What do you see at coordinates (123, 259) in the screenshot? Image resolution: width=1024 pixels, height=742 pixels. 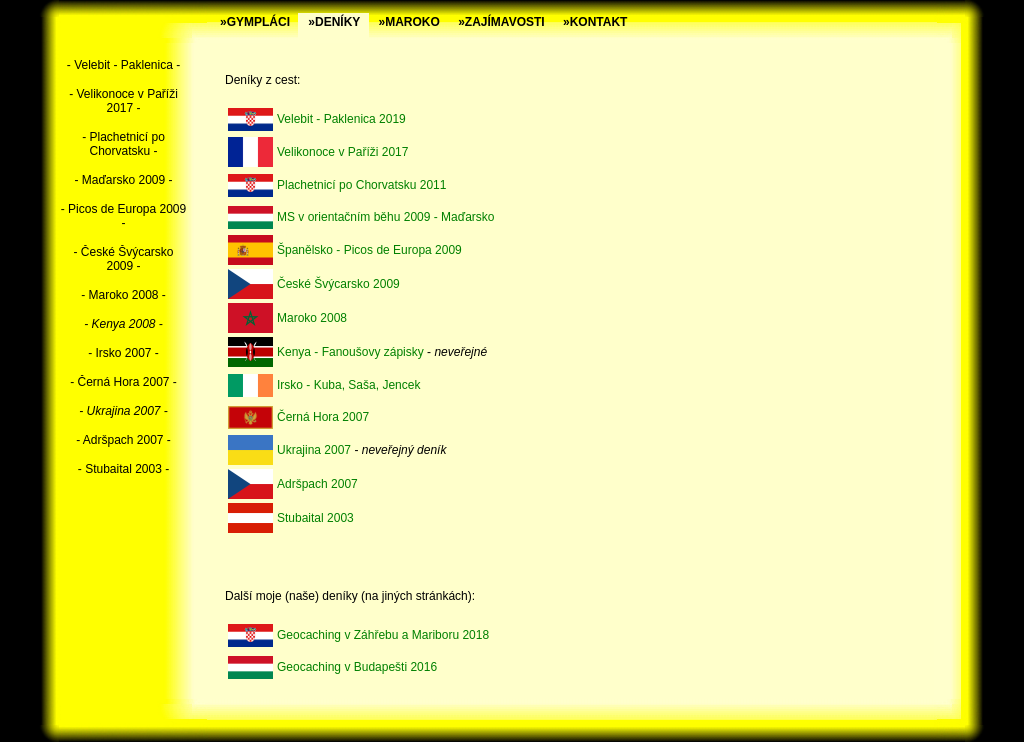 I see `- České Švýcarsko 2009 -` at bounding box center [123, 259].